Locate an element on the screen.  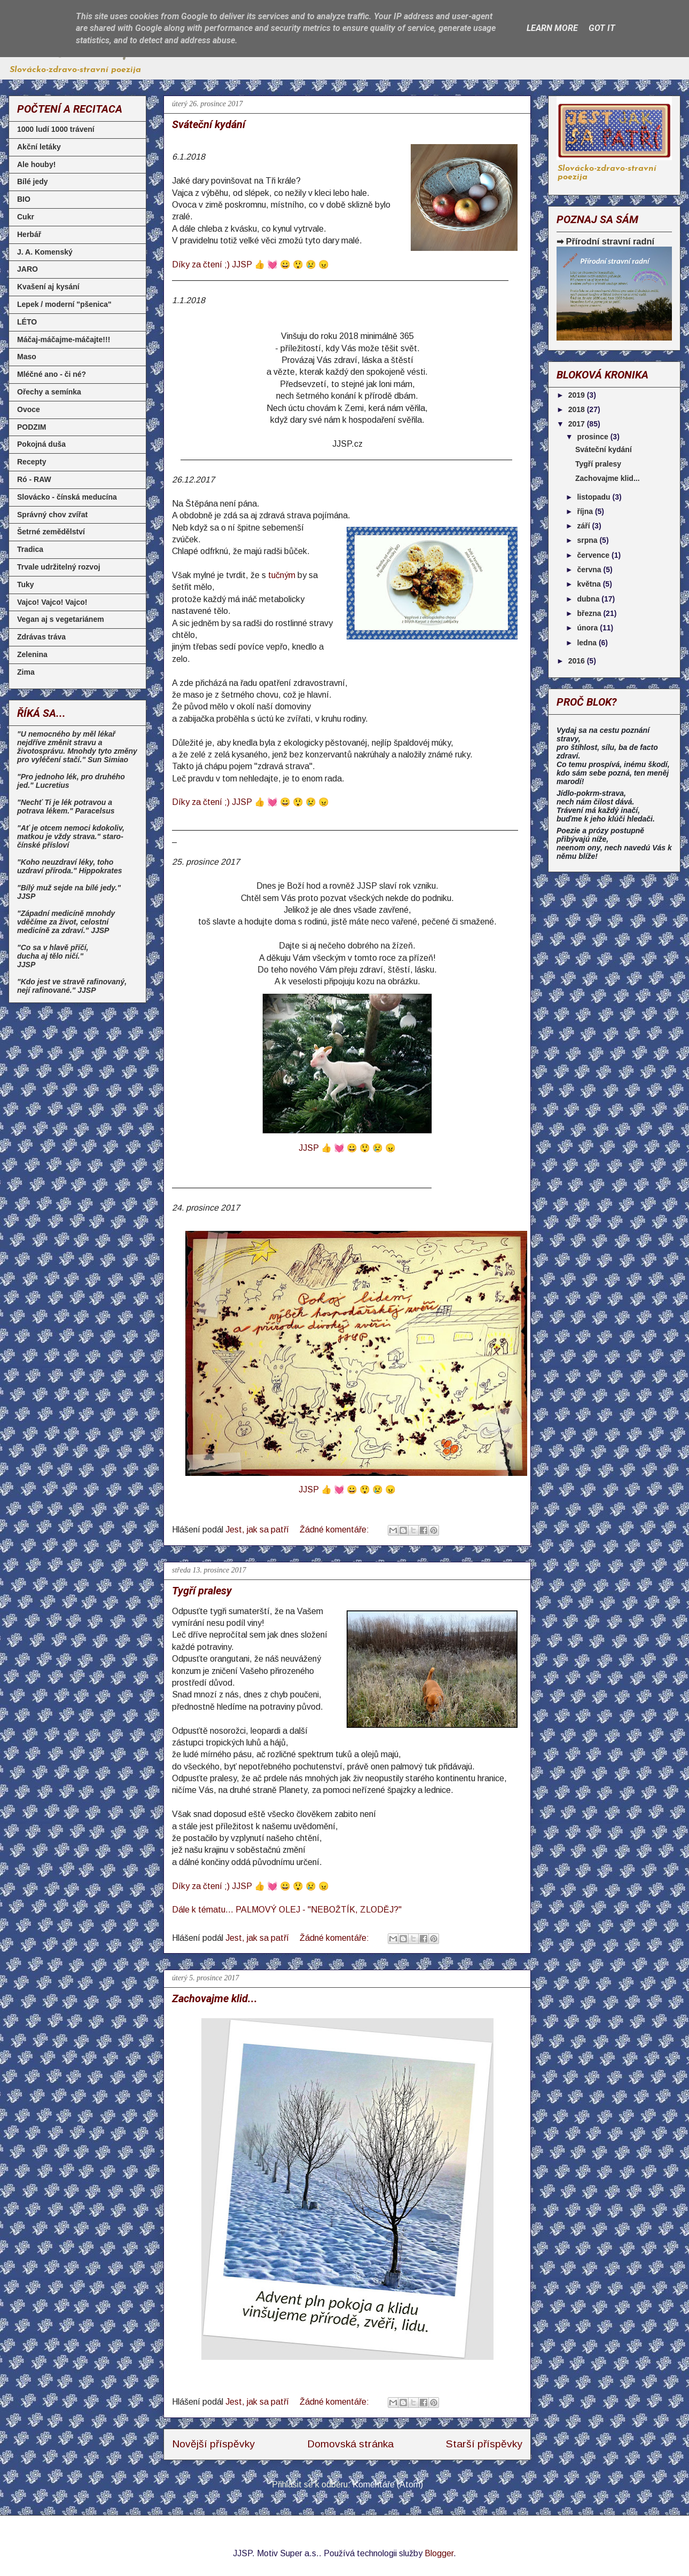
Tradica is located at coordinates (30, 549).